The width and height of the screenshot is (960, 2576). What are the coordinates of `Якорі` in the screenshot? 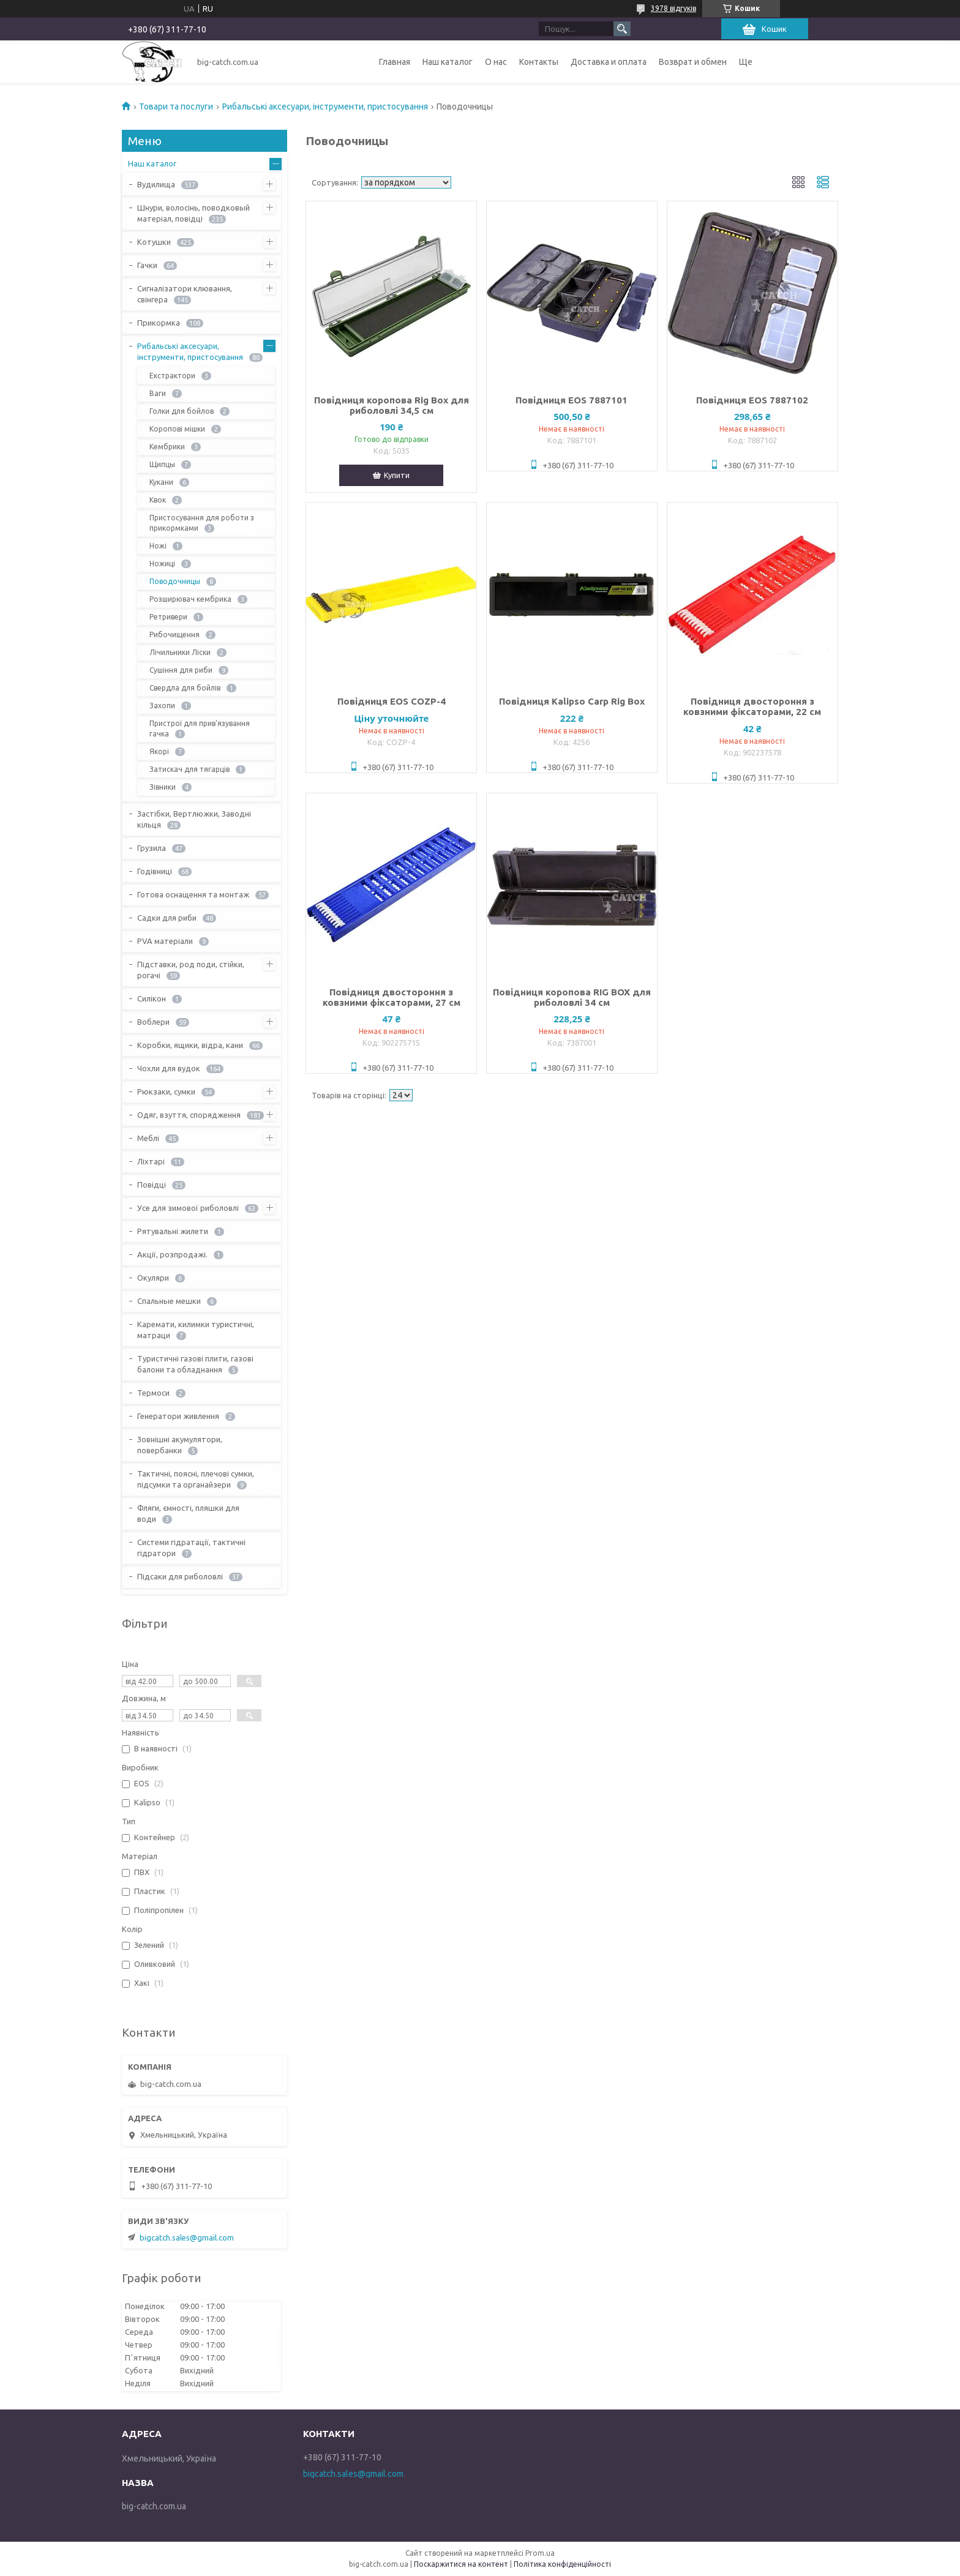 It's located at (159, 751).